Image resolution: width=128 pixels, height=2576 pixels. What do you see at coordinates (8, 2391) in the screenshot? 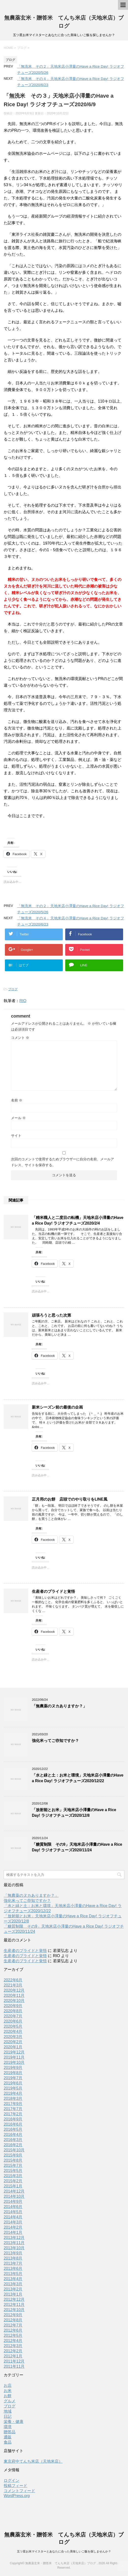
I see `お米` at bounding box center [8, 2391].